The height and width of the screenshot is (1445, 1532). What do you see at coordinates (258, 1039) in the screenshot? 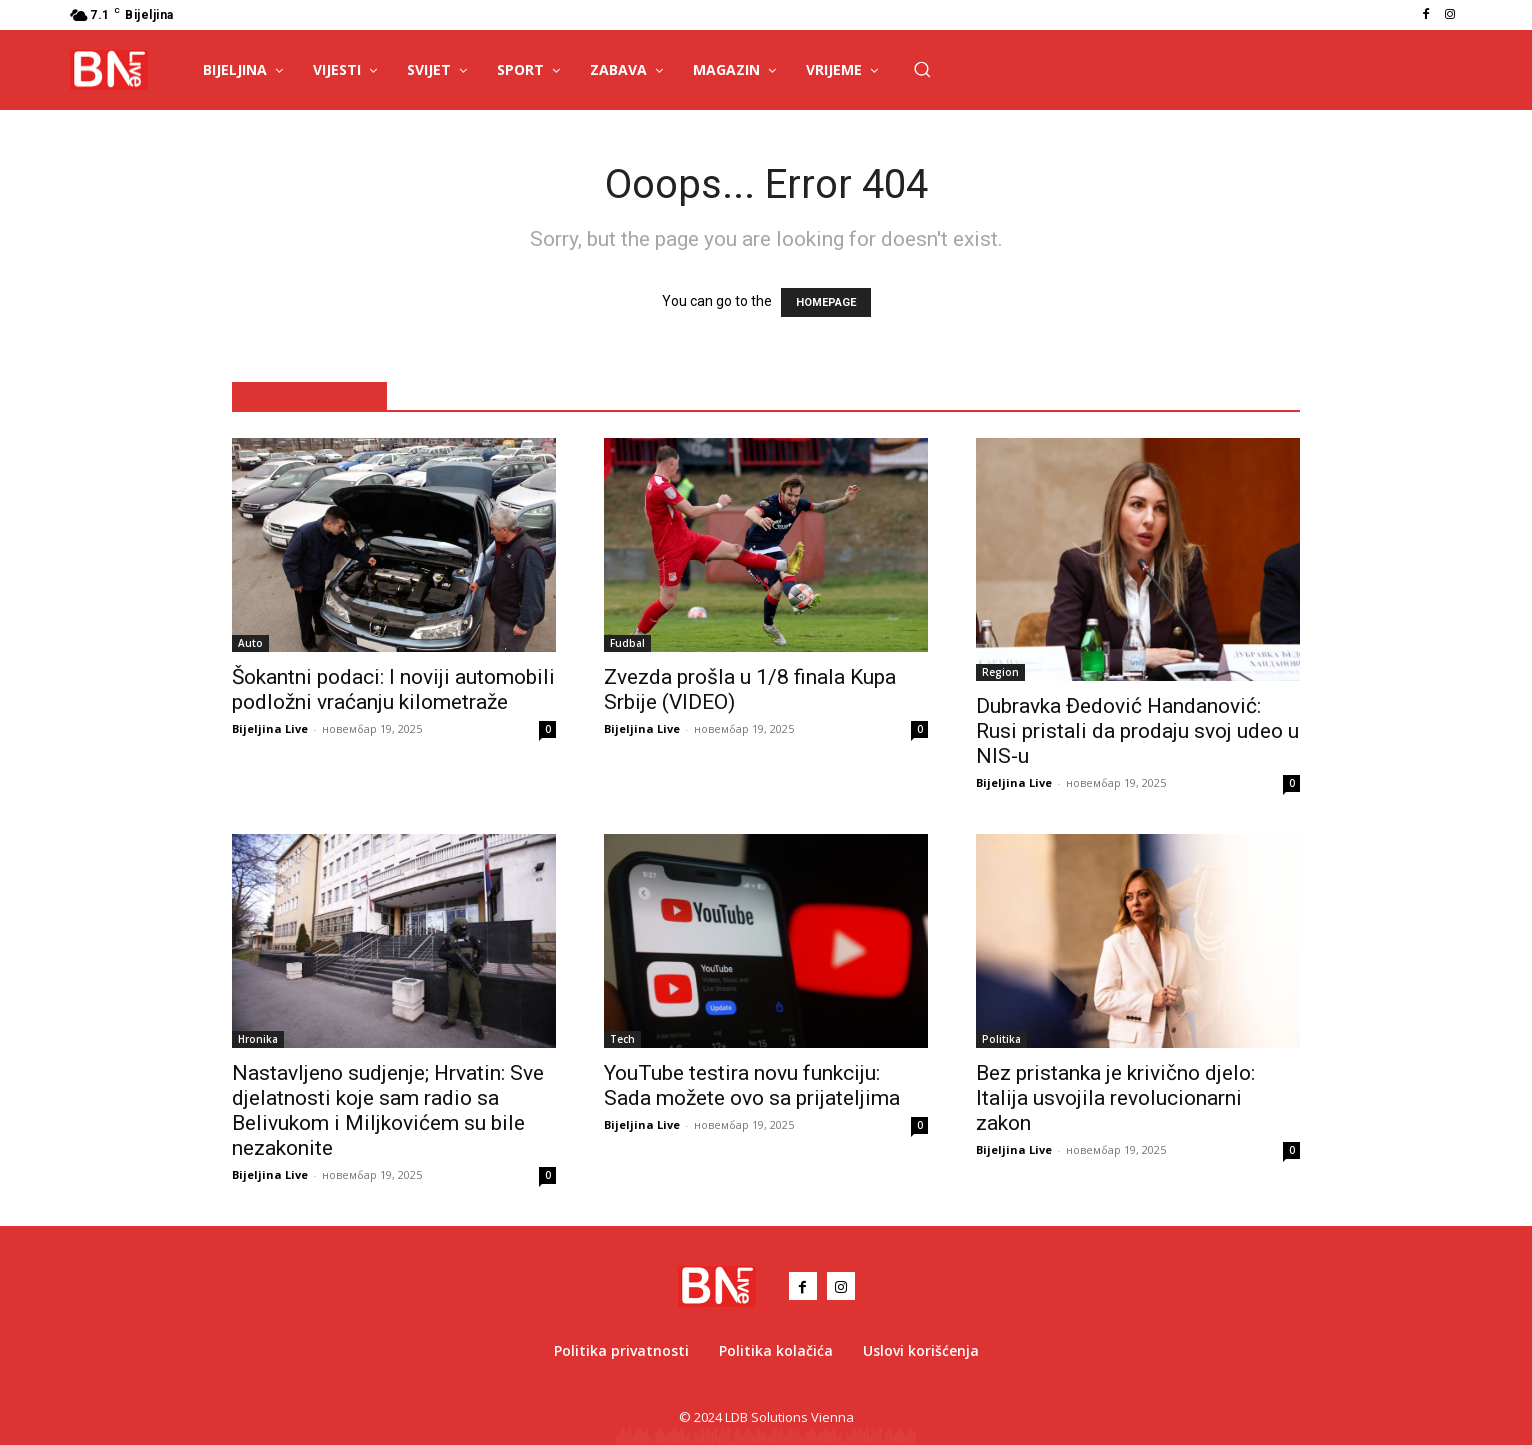
I see `Hronika` at bounding box center [258, 1039].